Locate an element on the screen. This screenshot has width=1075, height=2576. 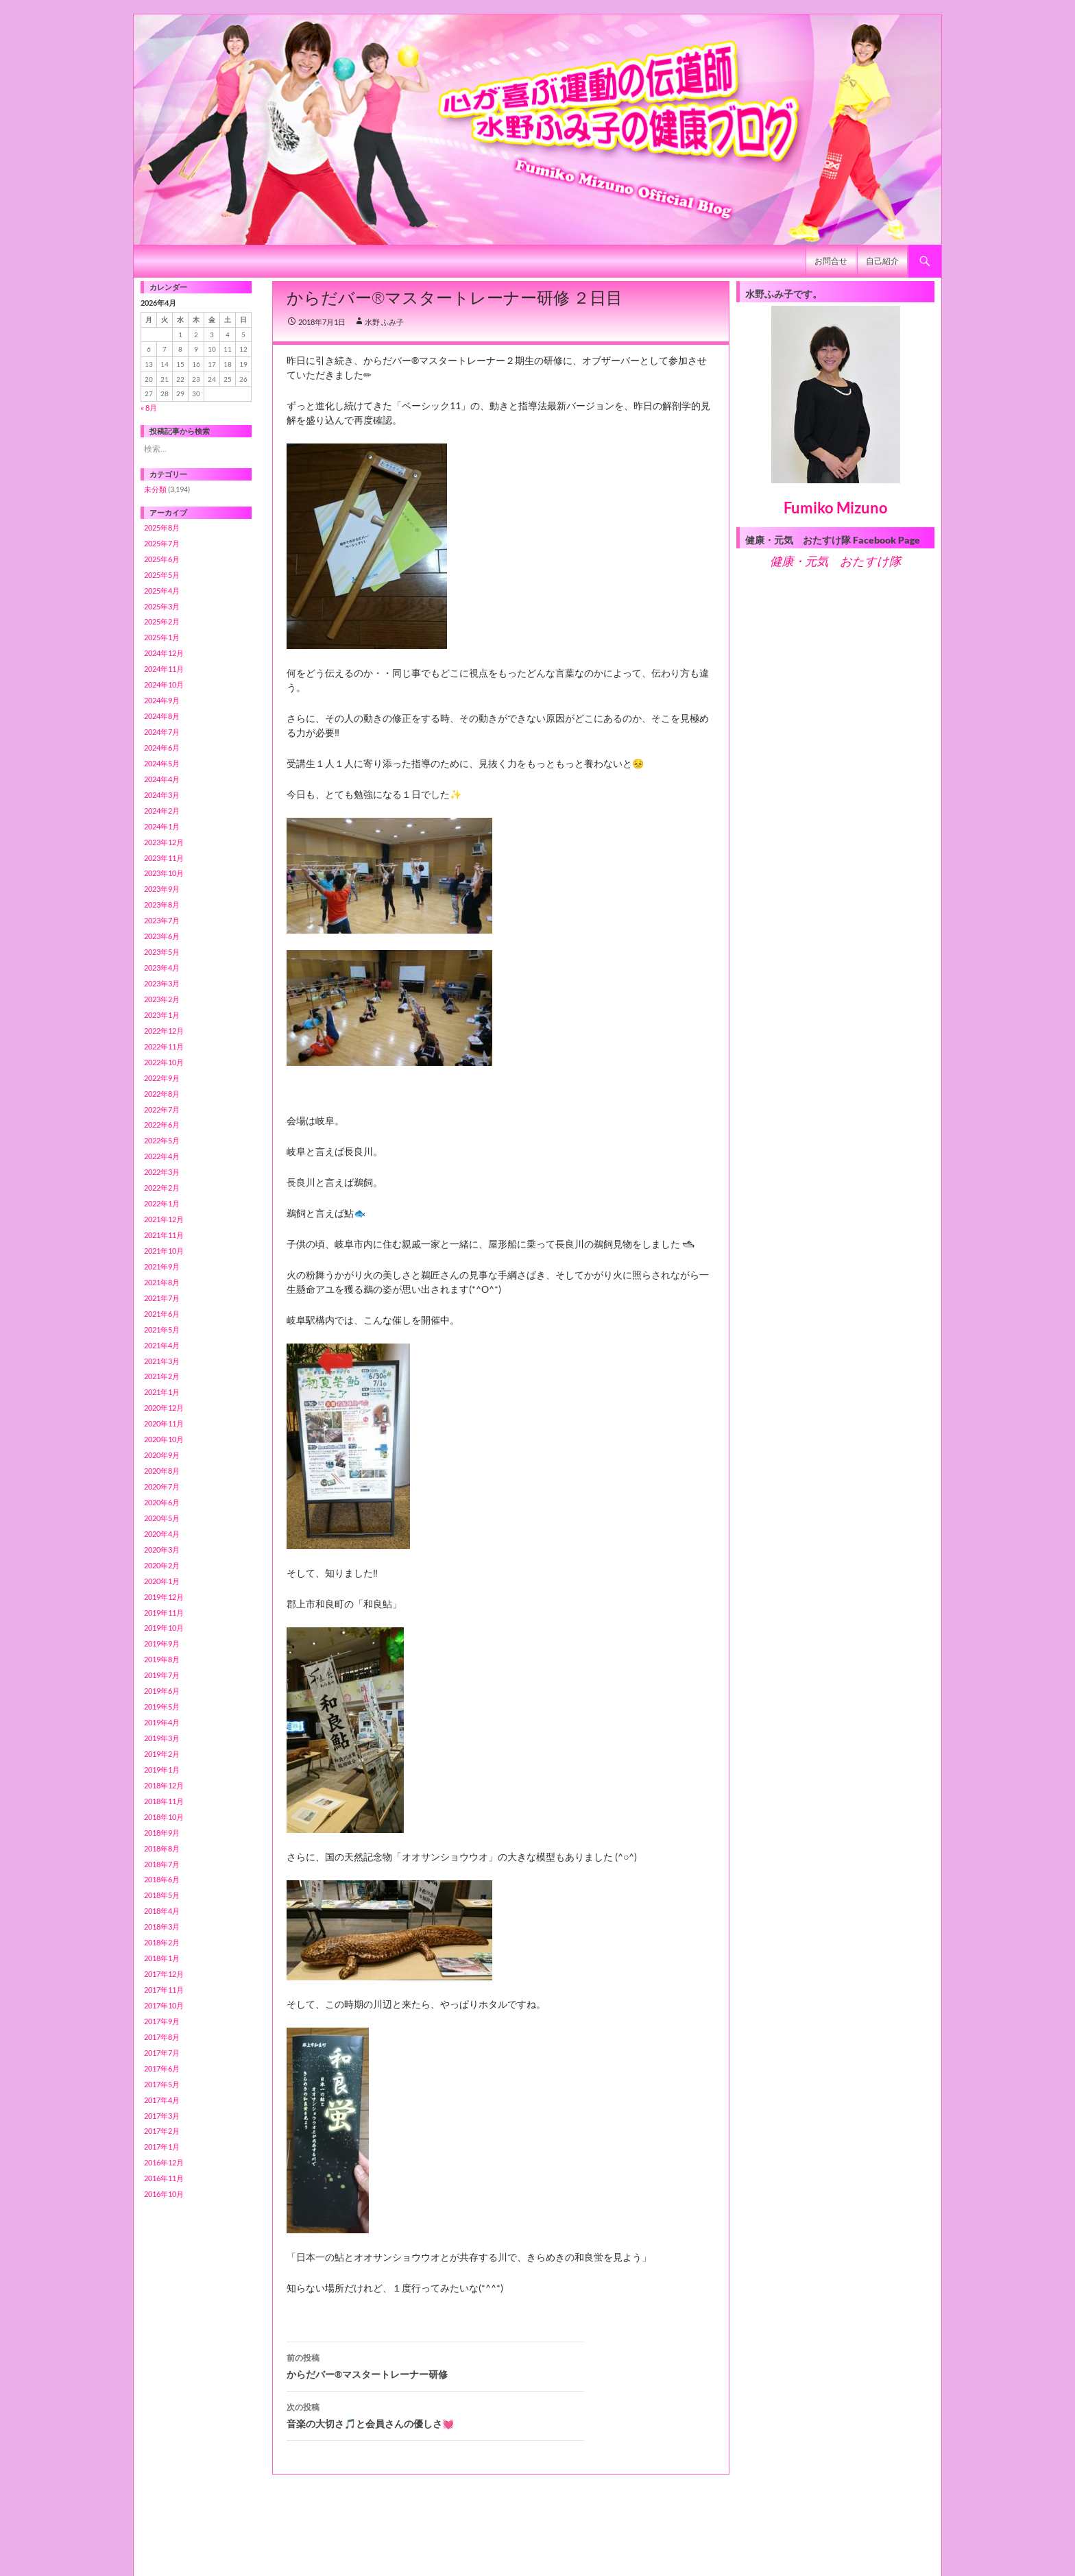
2020年5月 is located at coordinates (162, 1518).